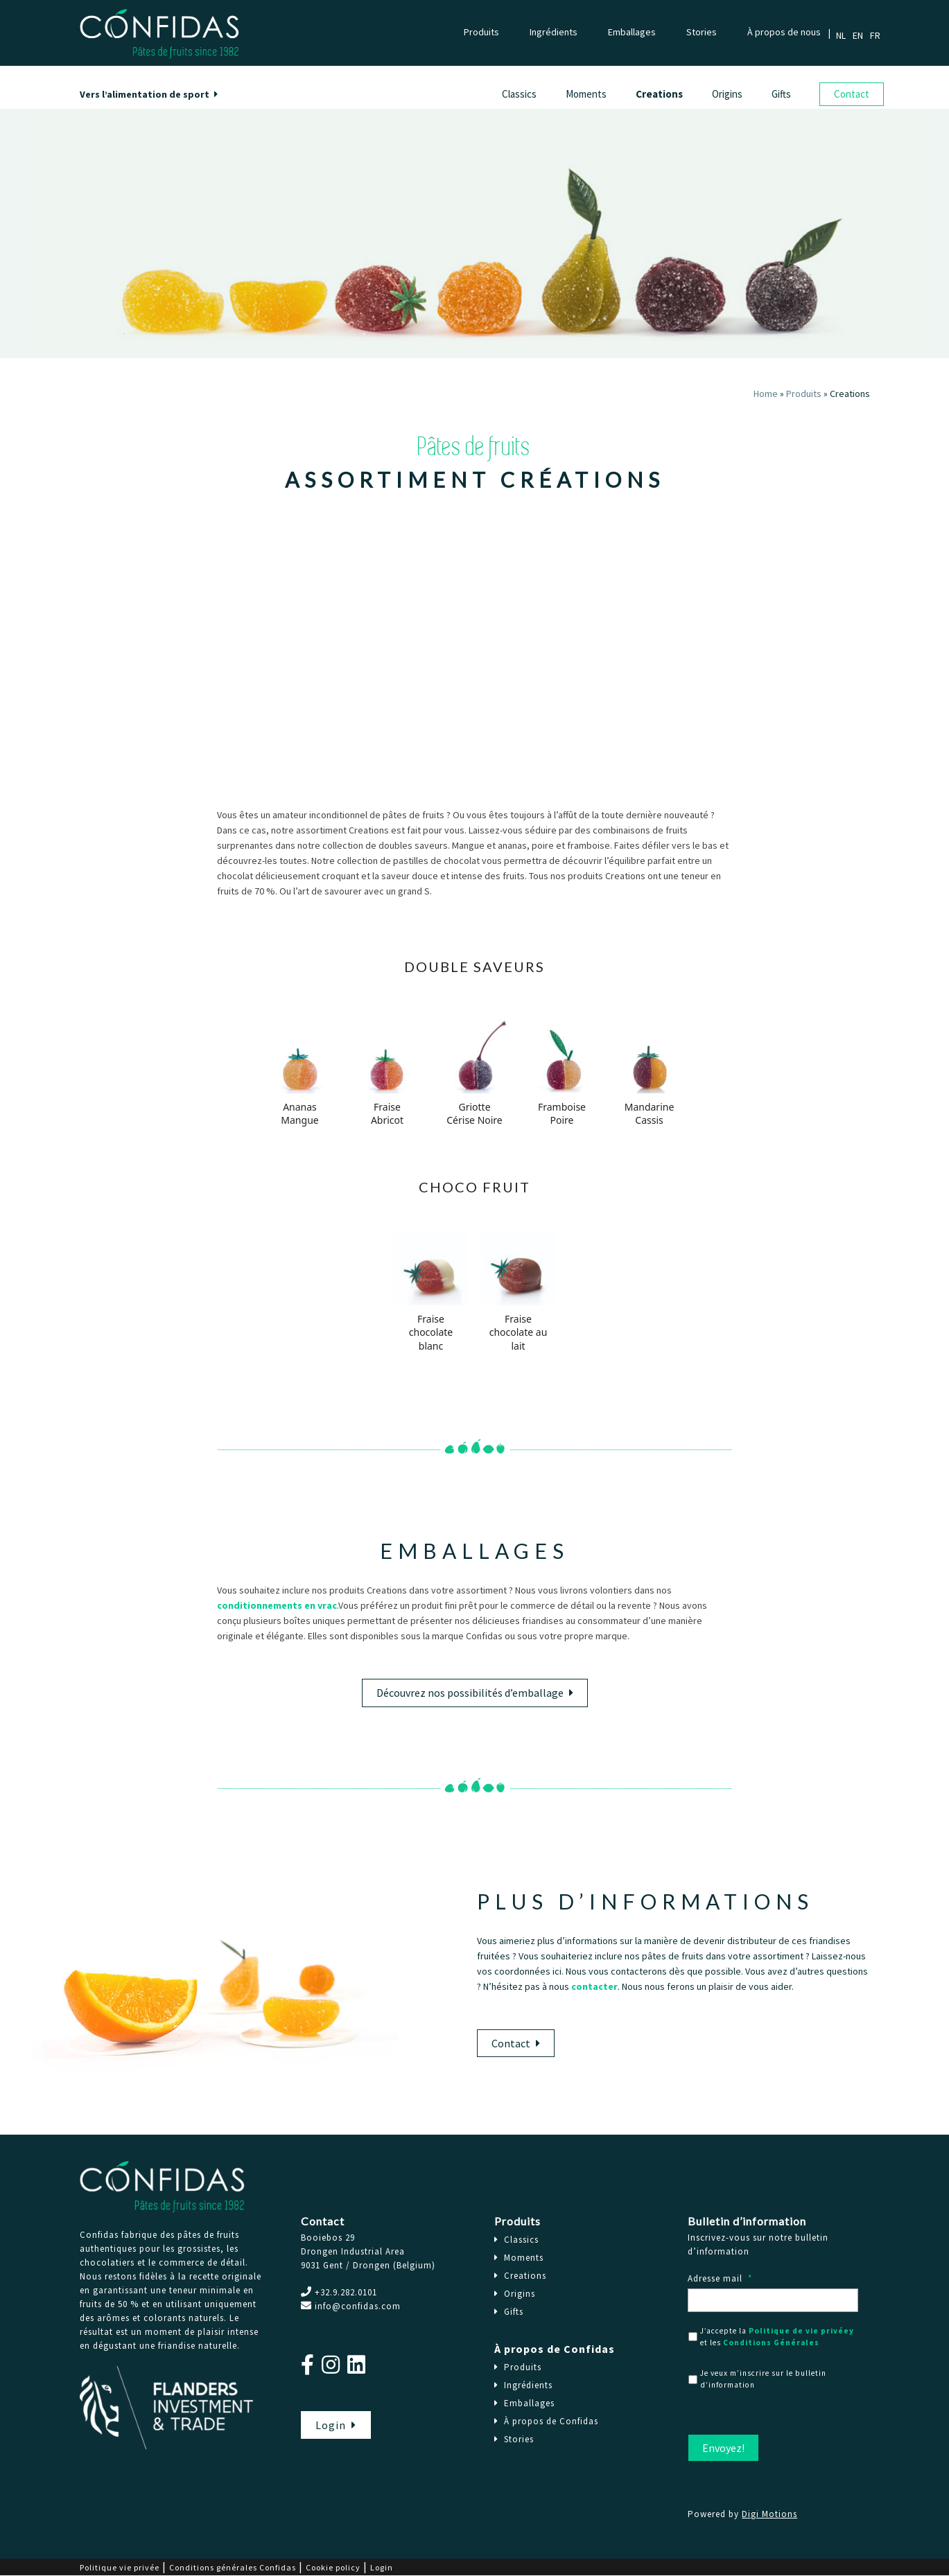 The image size is (949, 2576). Describe the element at coordinates (149, 94) in the screenshot. I see `Vers l’alimentation de sport` at that location.